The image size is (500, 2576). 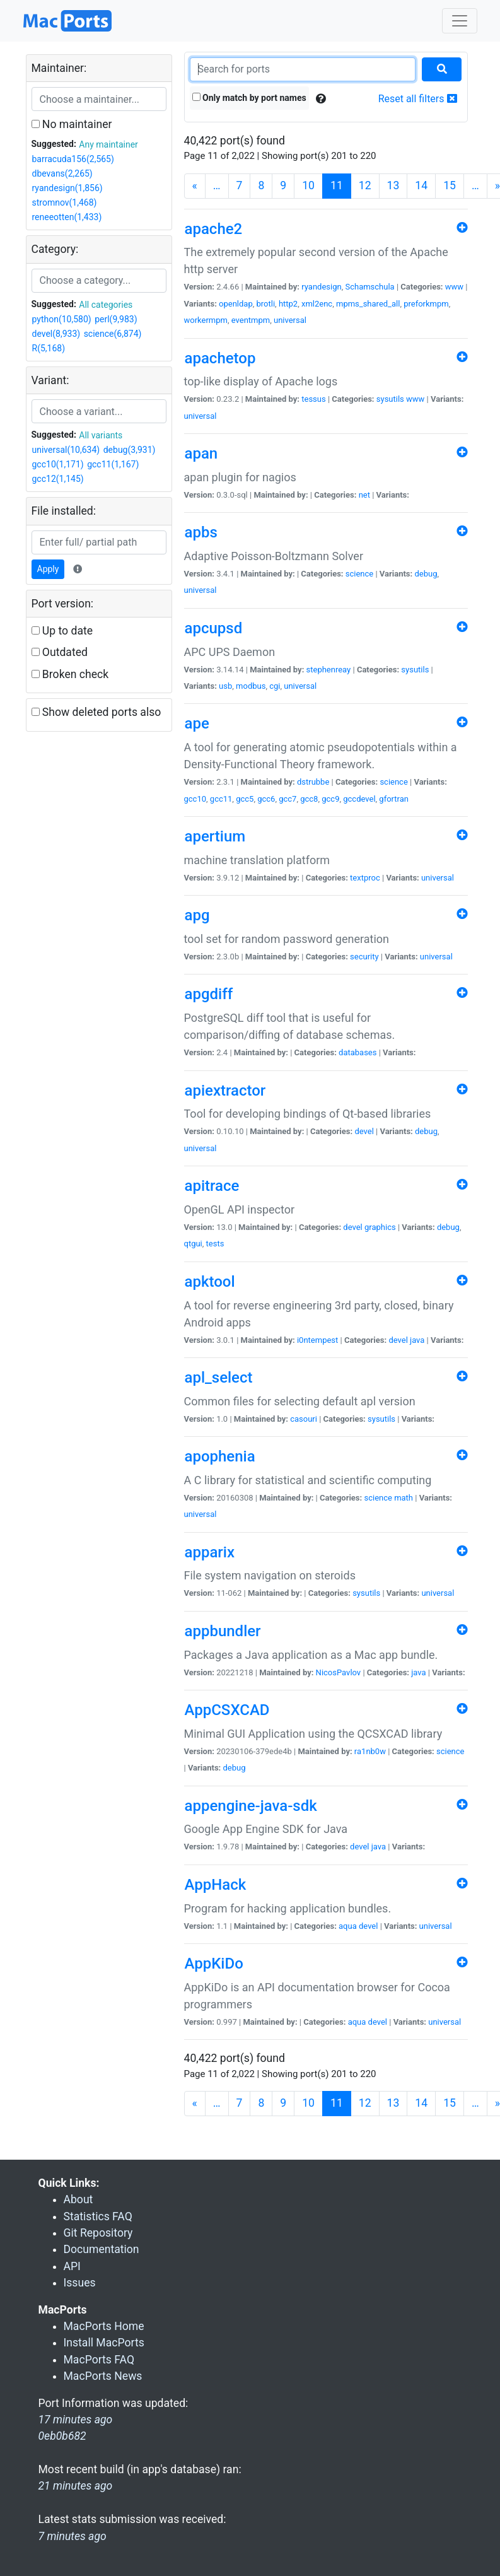 What do you see at coordinates (221, 799) in the screenshot?
I see `gcc11` at bounding box center [221, 799].